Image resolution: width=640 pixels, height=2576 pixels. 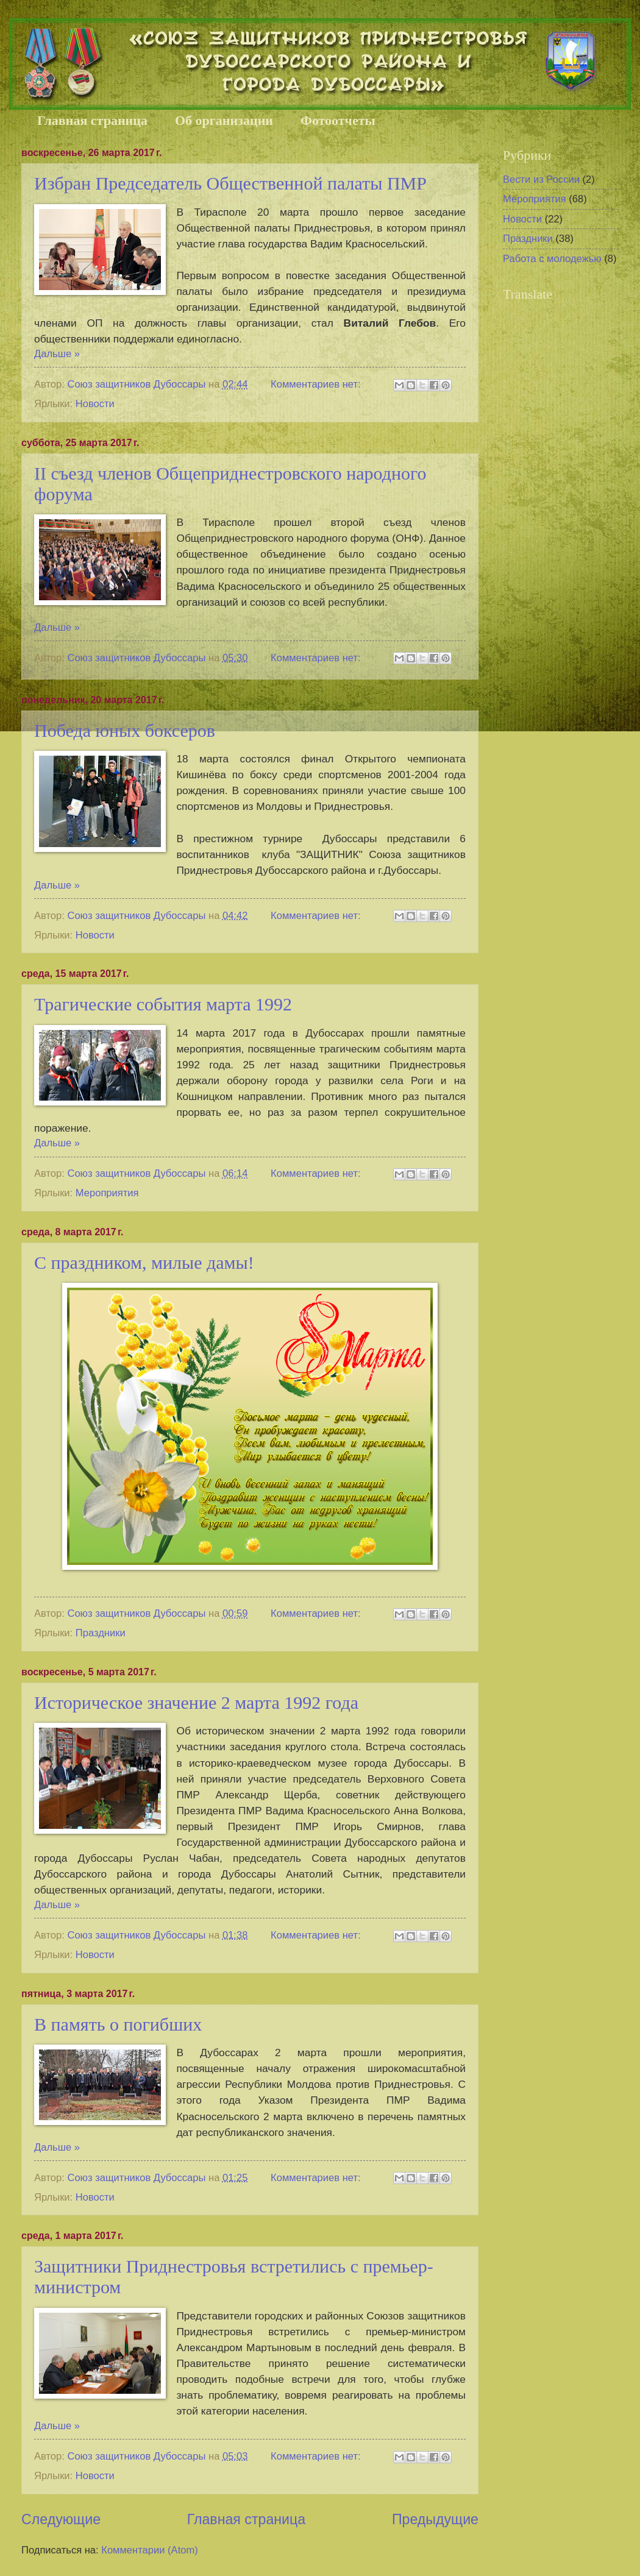 What do you see at coordinates (124, 730) in the screenshot?
I see `Победа юных боксеров` at bounding box center [124, 730].